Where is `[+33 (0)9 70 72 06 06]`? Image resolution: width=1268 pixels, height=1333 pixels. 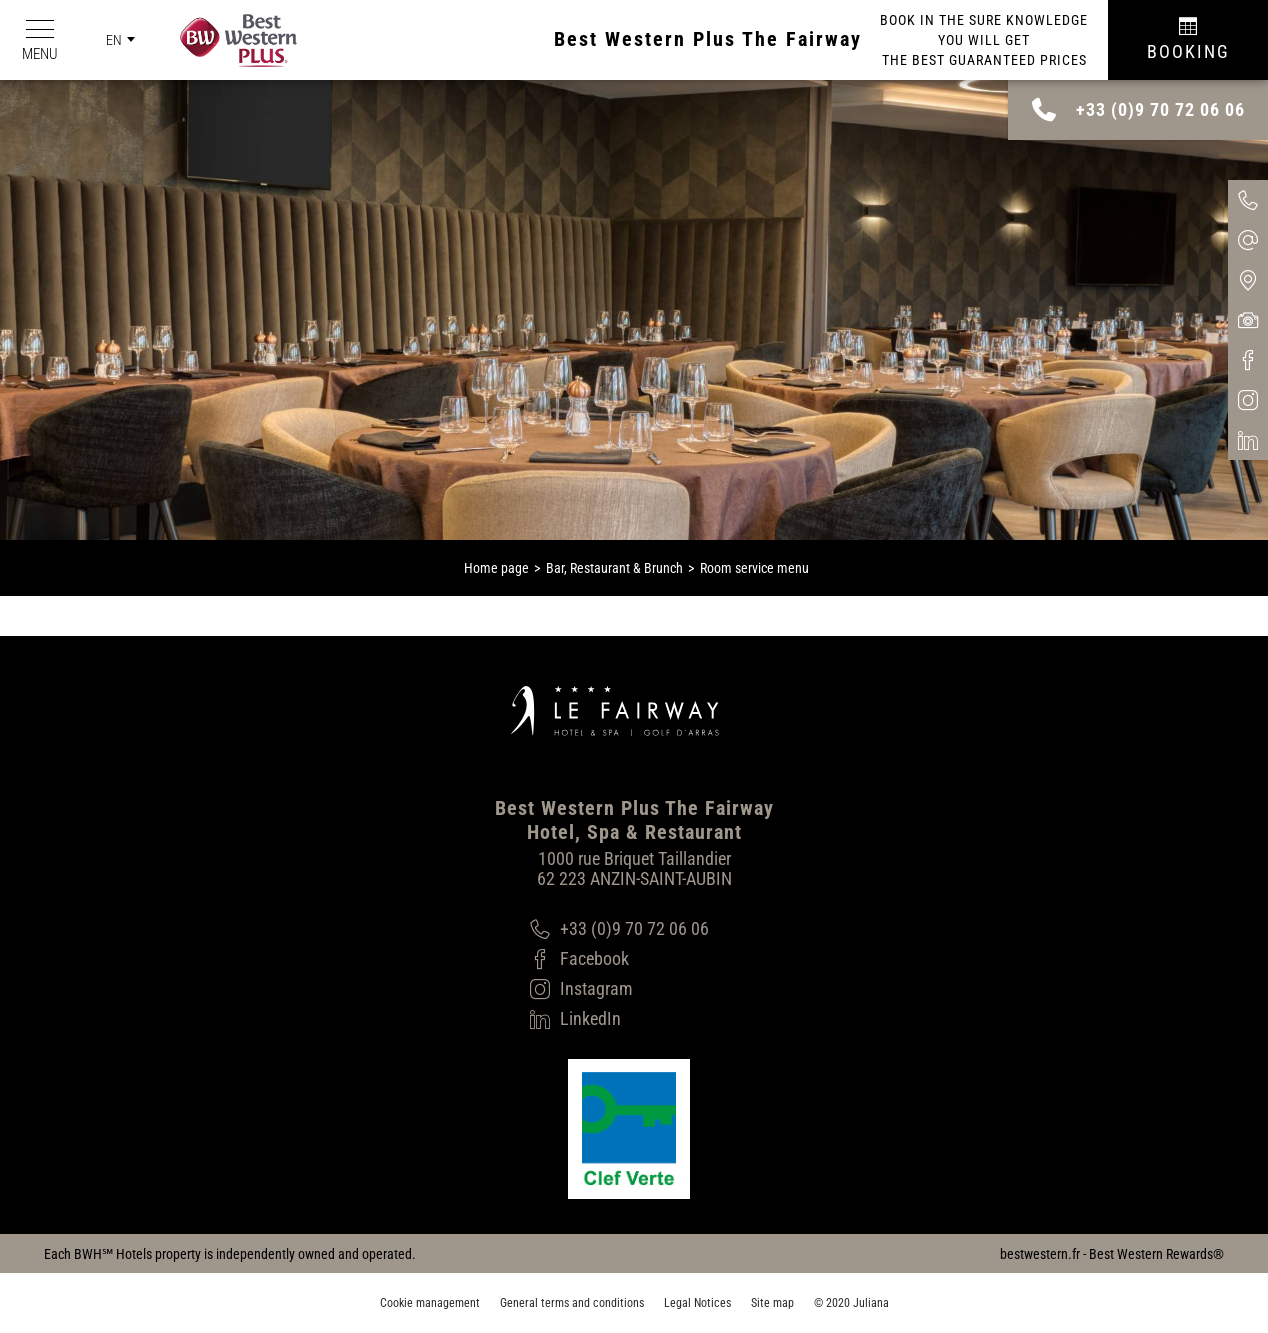
[+33 (0)9 70 72 06 06] is located at coordinates (619, 929).